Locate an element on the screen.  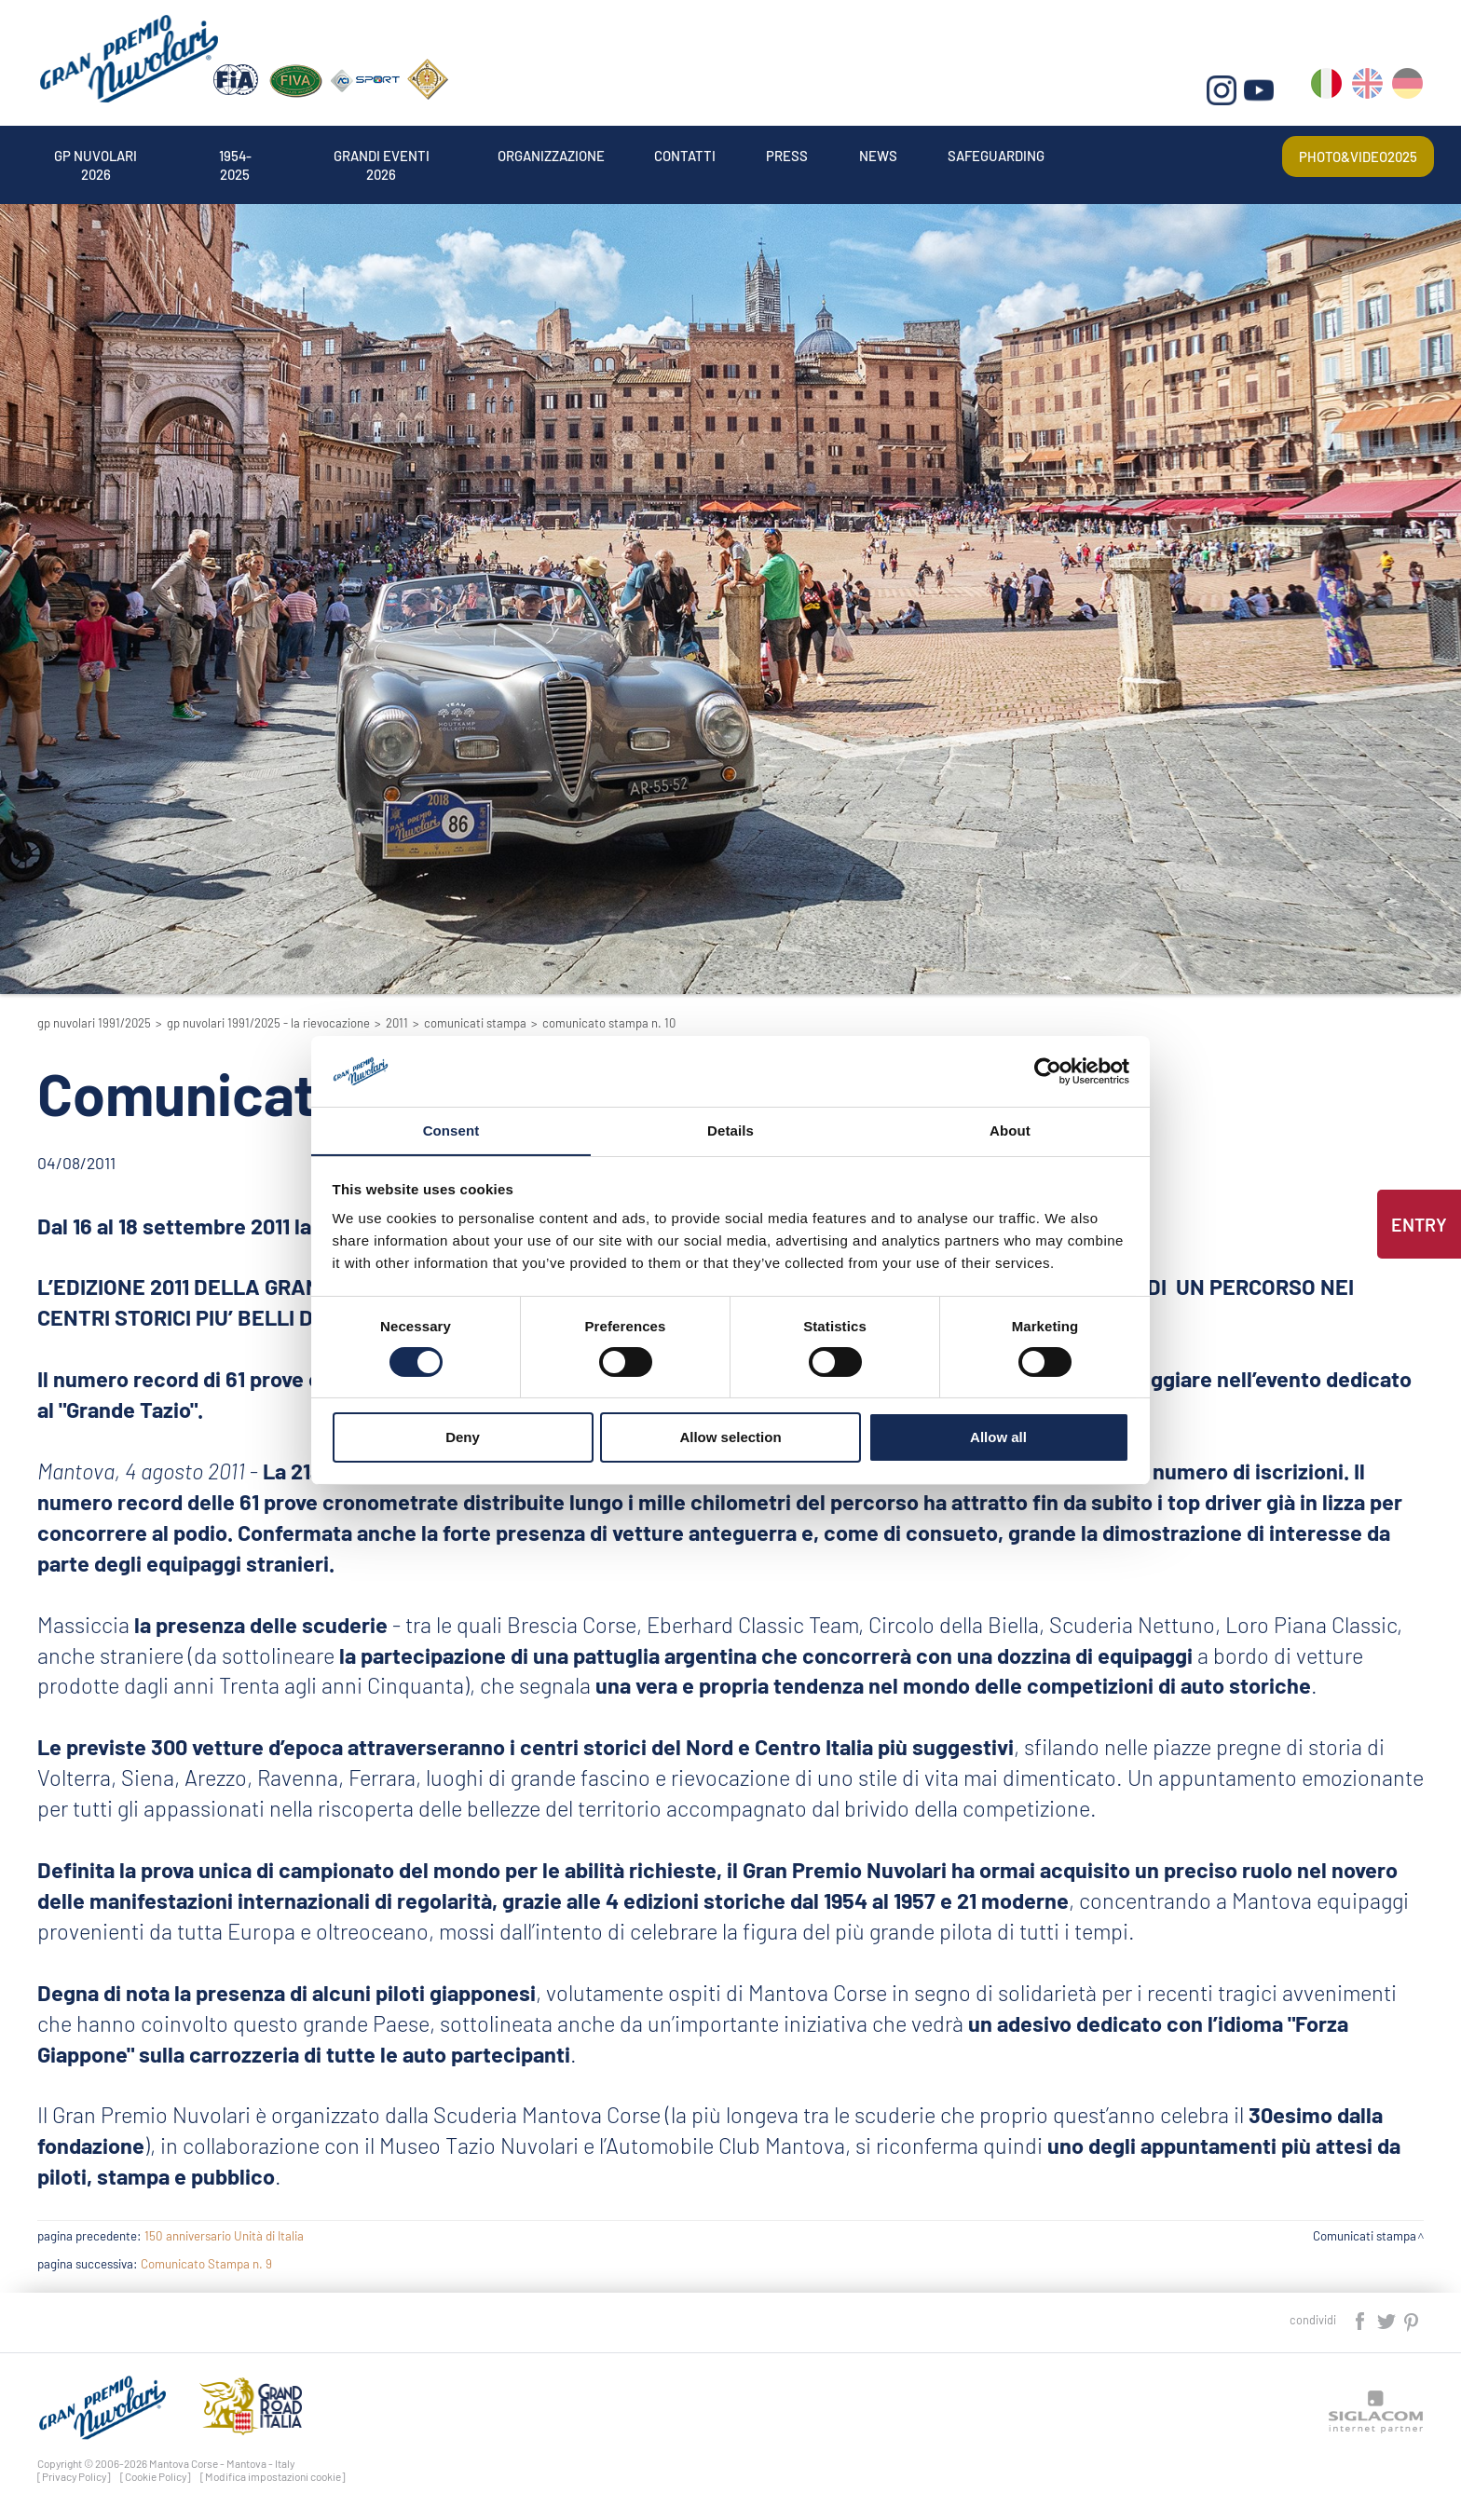
Grandi Eventi 2026 [button] is located at coordinates (442, 152).